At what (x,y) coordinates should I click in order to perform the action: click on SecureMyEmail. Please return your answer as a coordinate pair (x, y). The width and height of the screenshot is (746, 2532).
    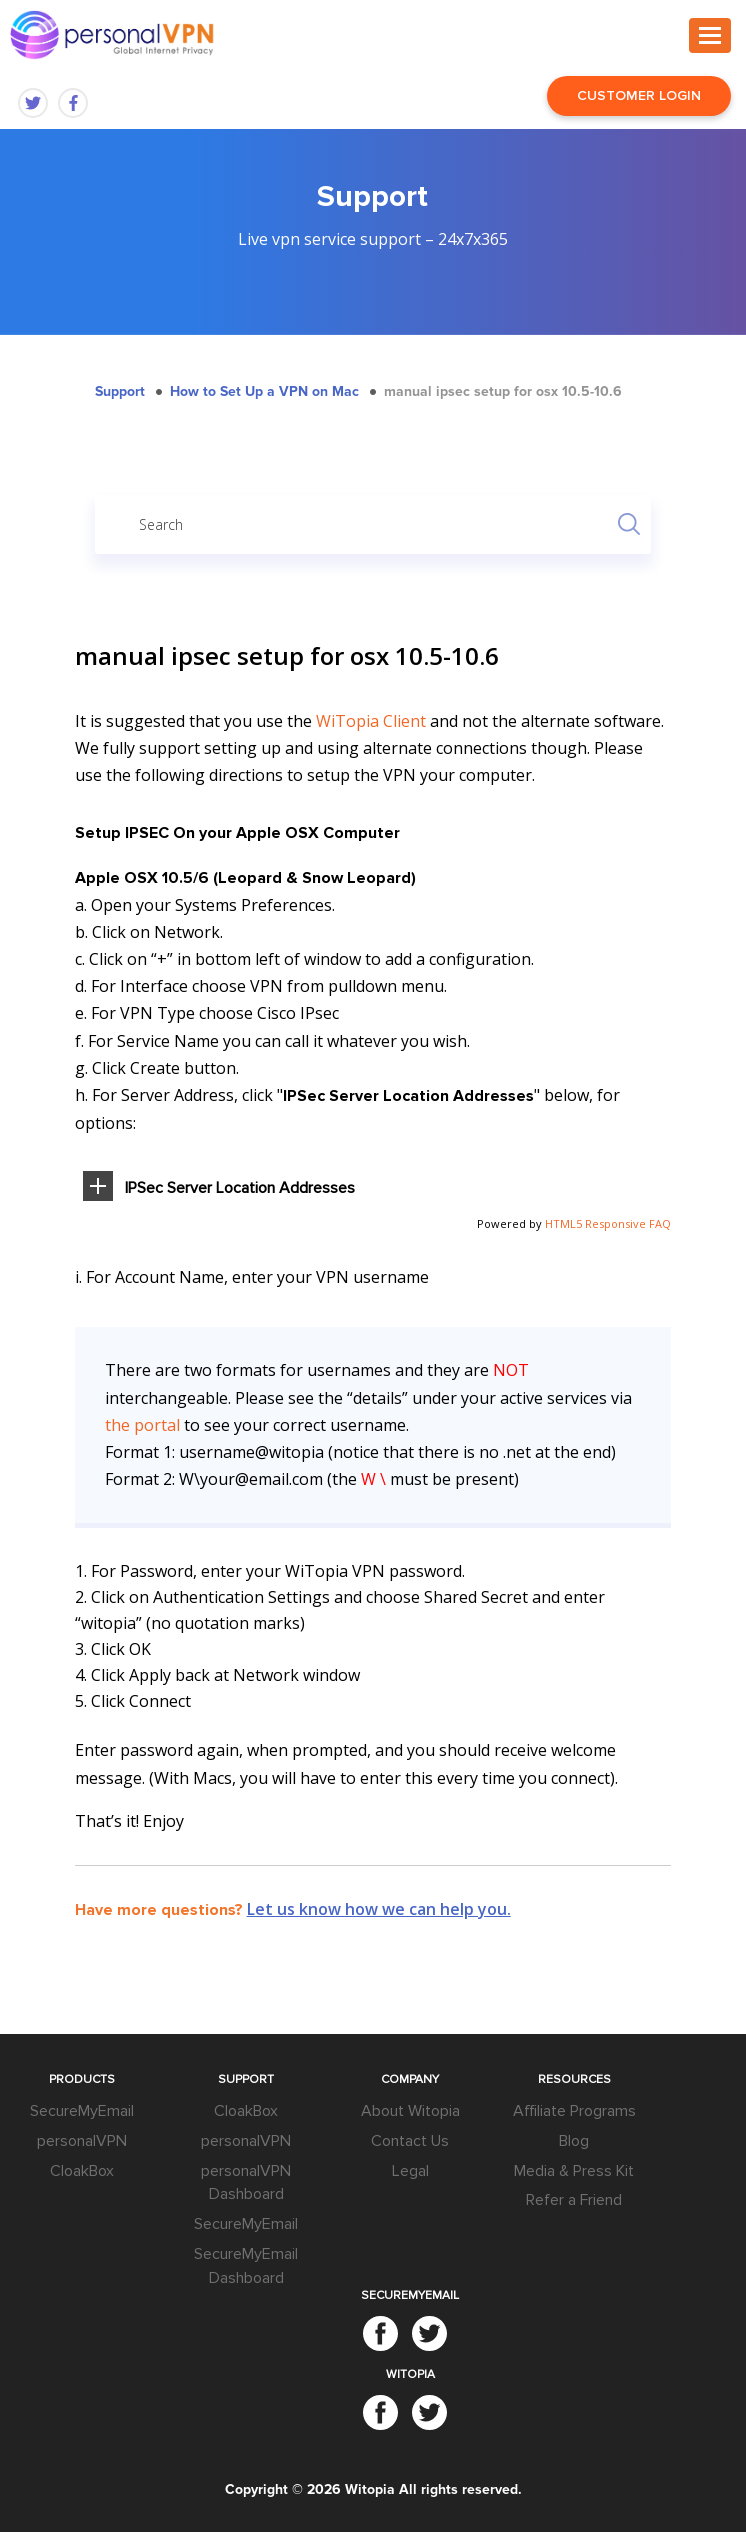
    Looking at the image, I should click on (82, 2111).